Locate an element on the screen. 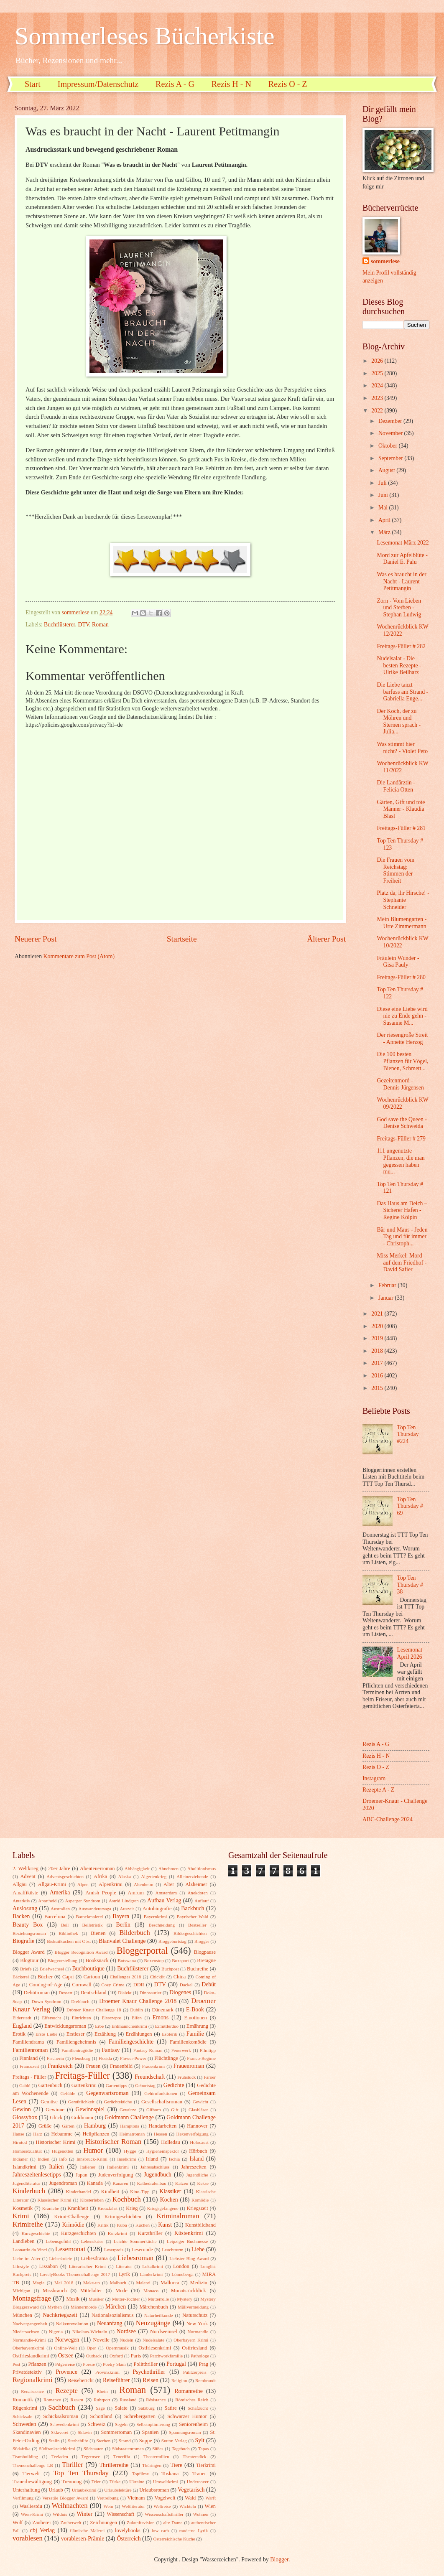 Image resolution: width=444 pixels, height=2576 pixels. Wissenschaft is located at coordinates (120, 2514).